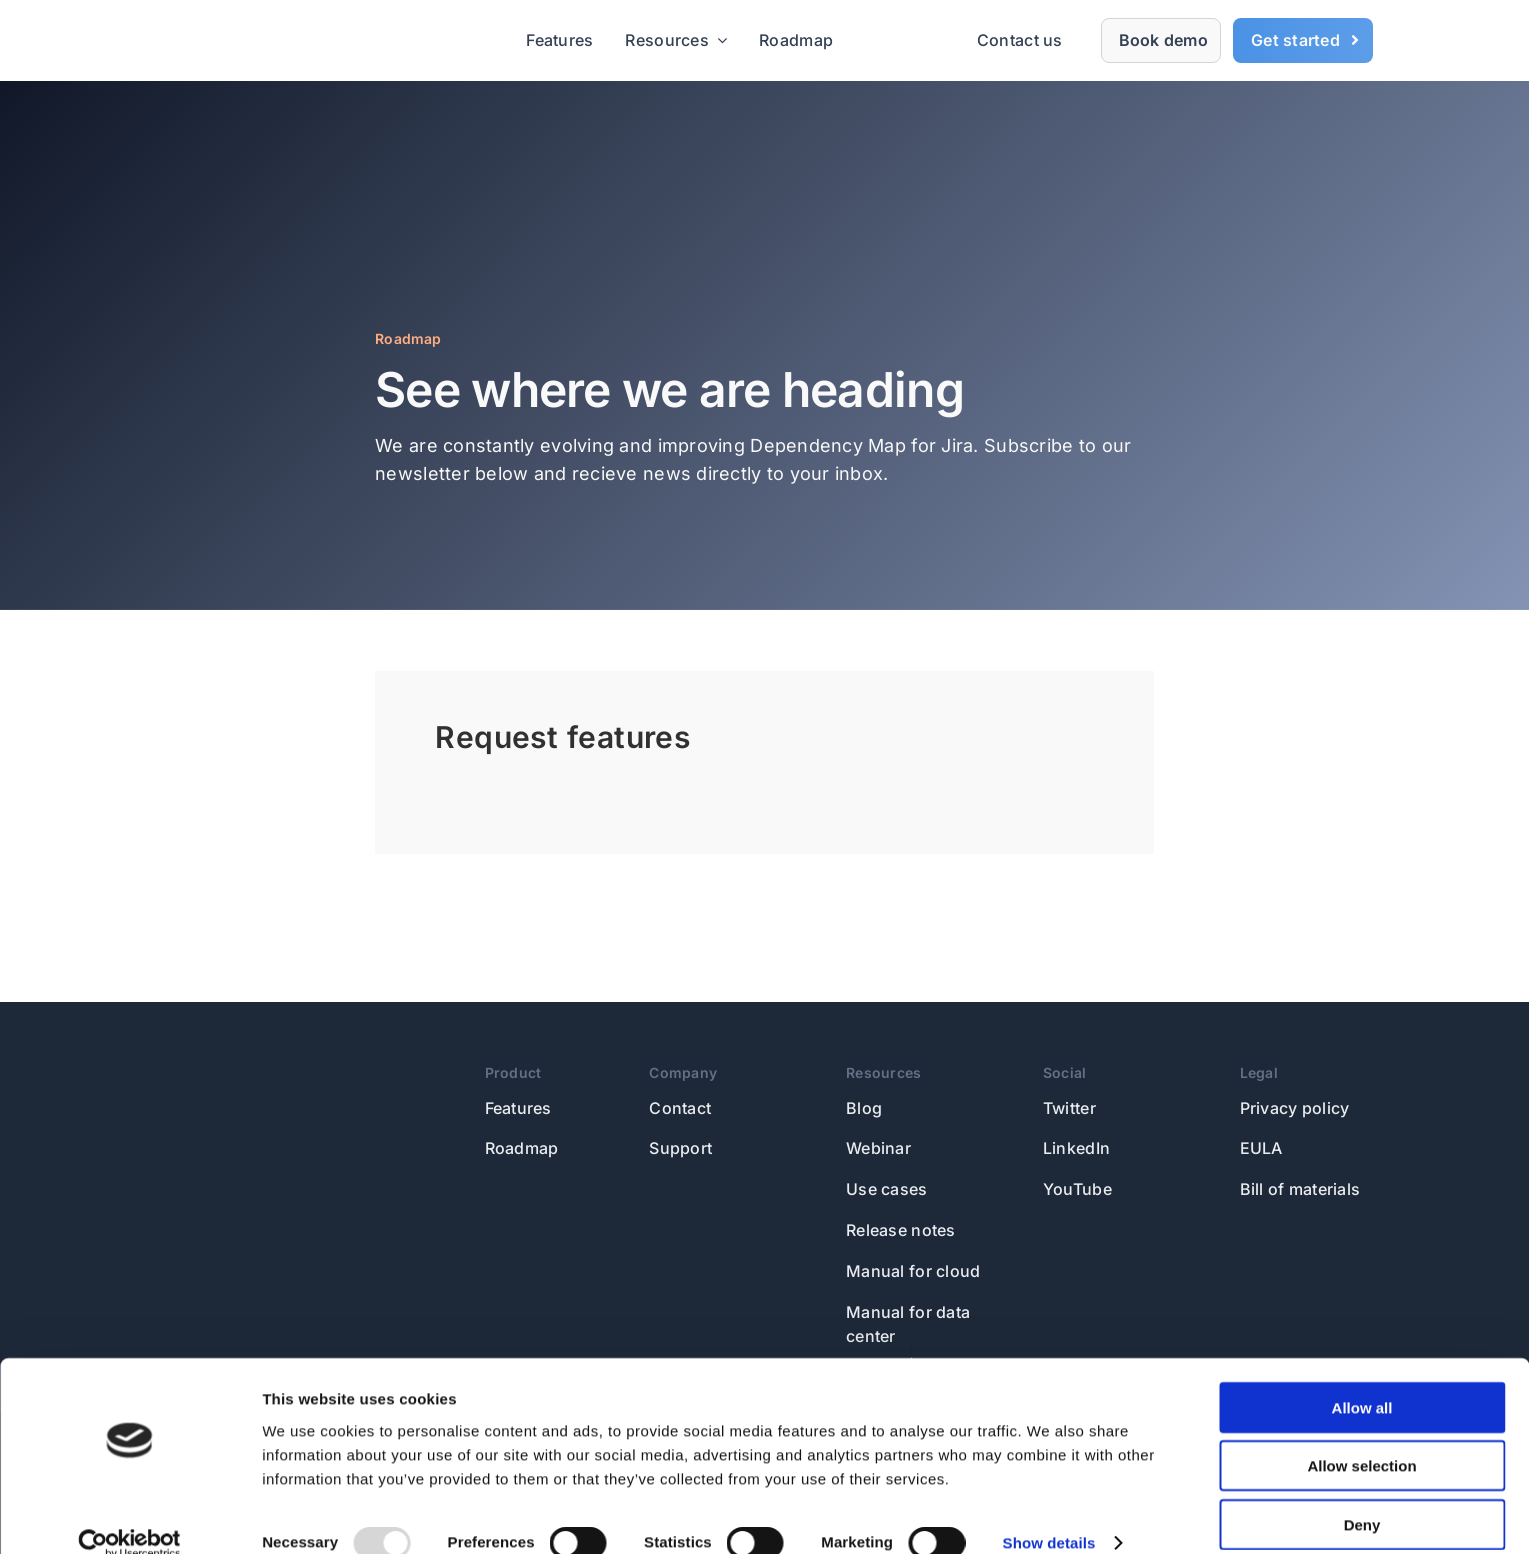 Image resolution: width=1529 pixels, height=1554 pixels. Describe the element at coordinates (886, 1189) in the screenshot. I see `Use cases` at that location.